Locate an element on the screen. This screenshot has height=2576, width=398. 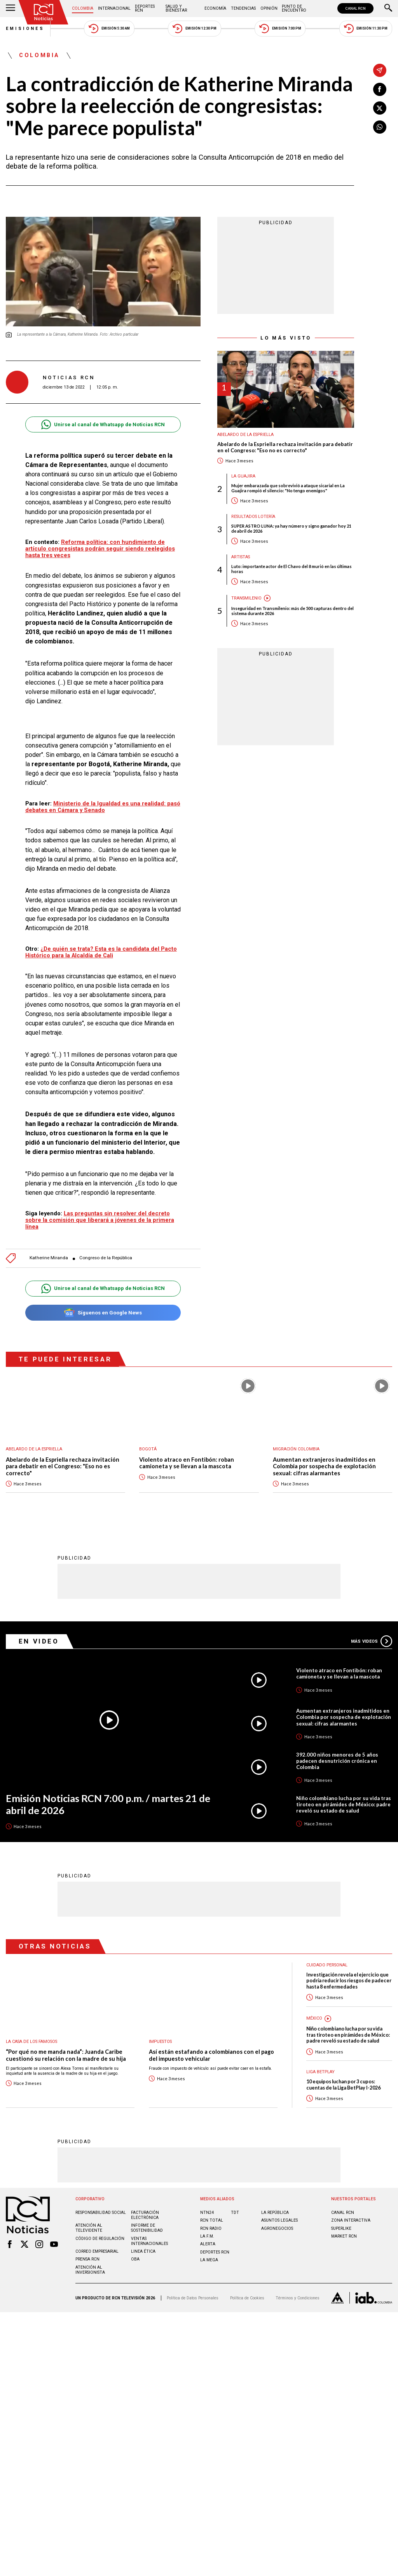
Salud y Bienestar is located at coordinates (176, 8).